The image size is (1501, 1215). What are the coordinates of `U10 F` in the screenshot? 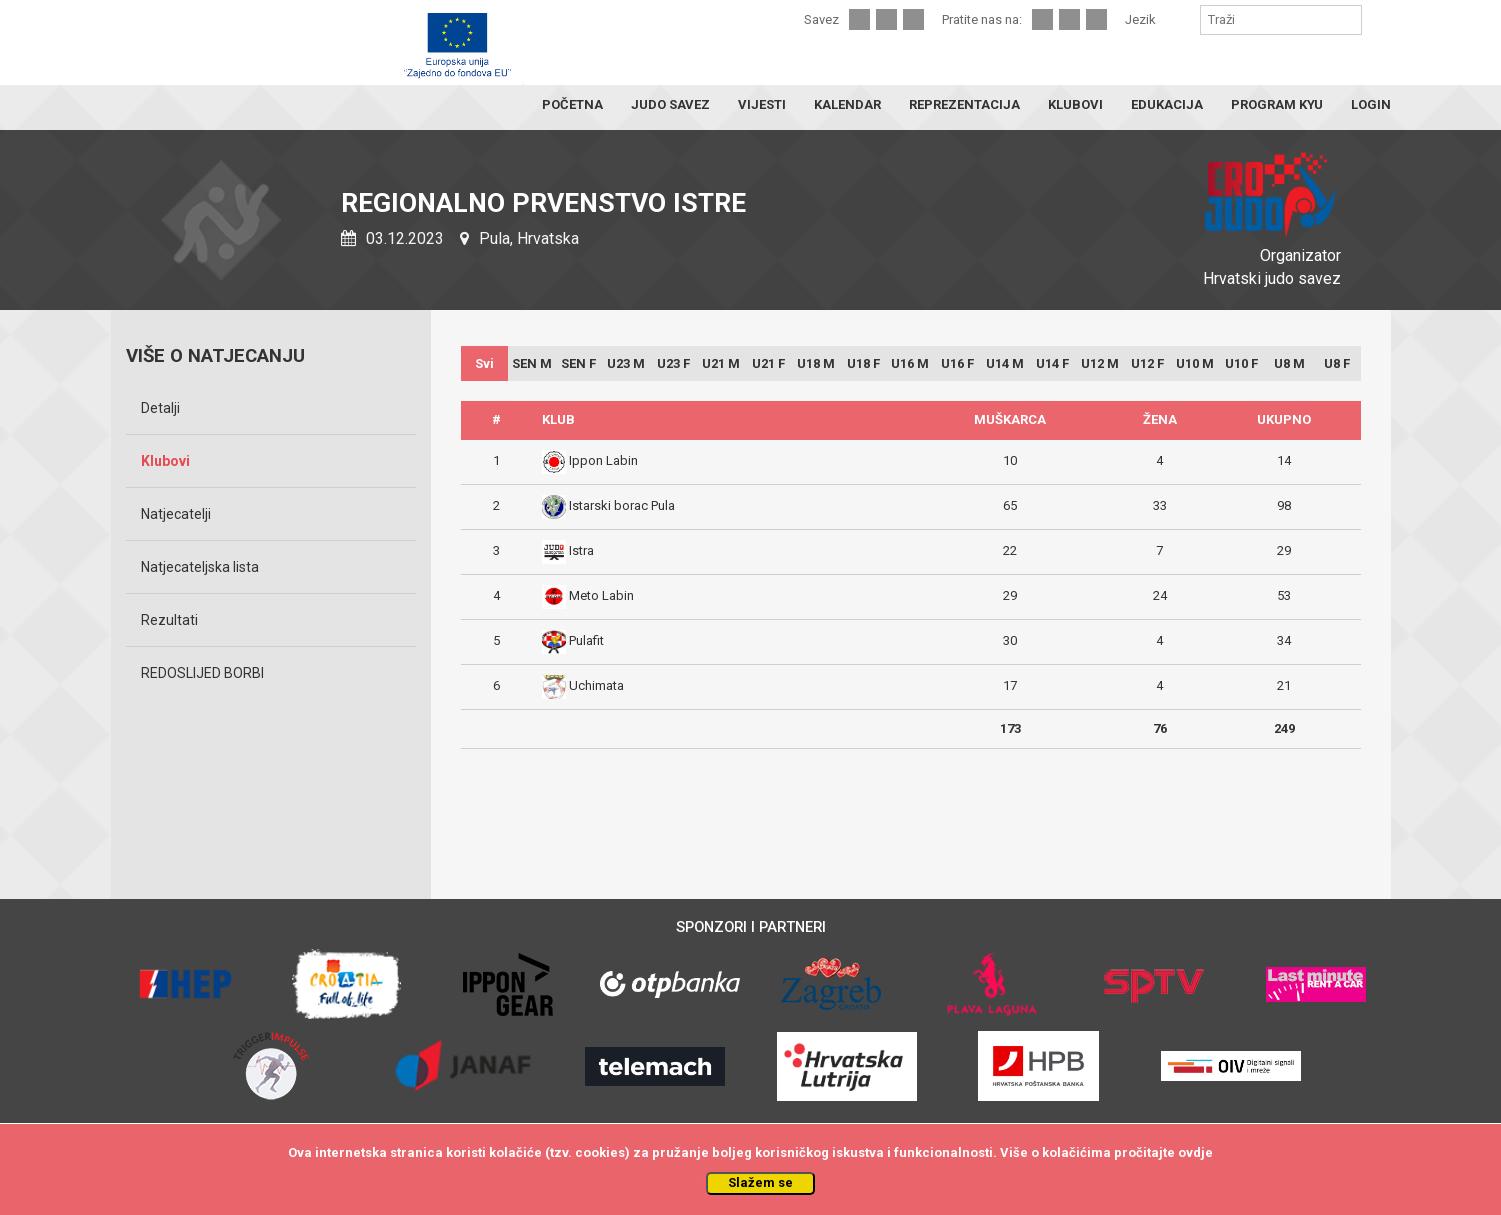 It's located at (1241, 363).